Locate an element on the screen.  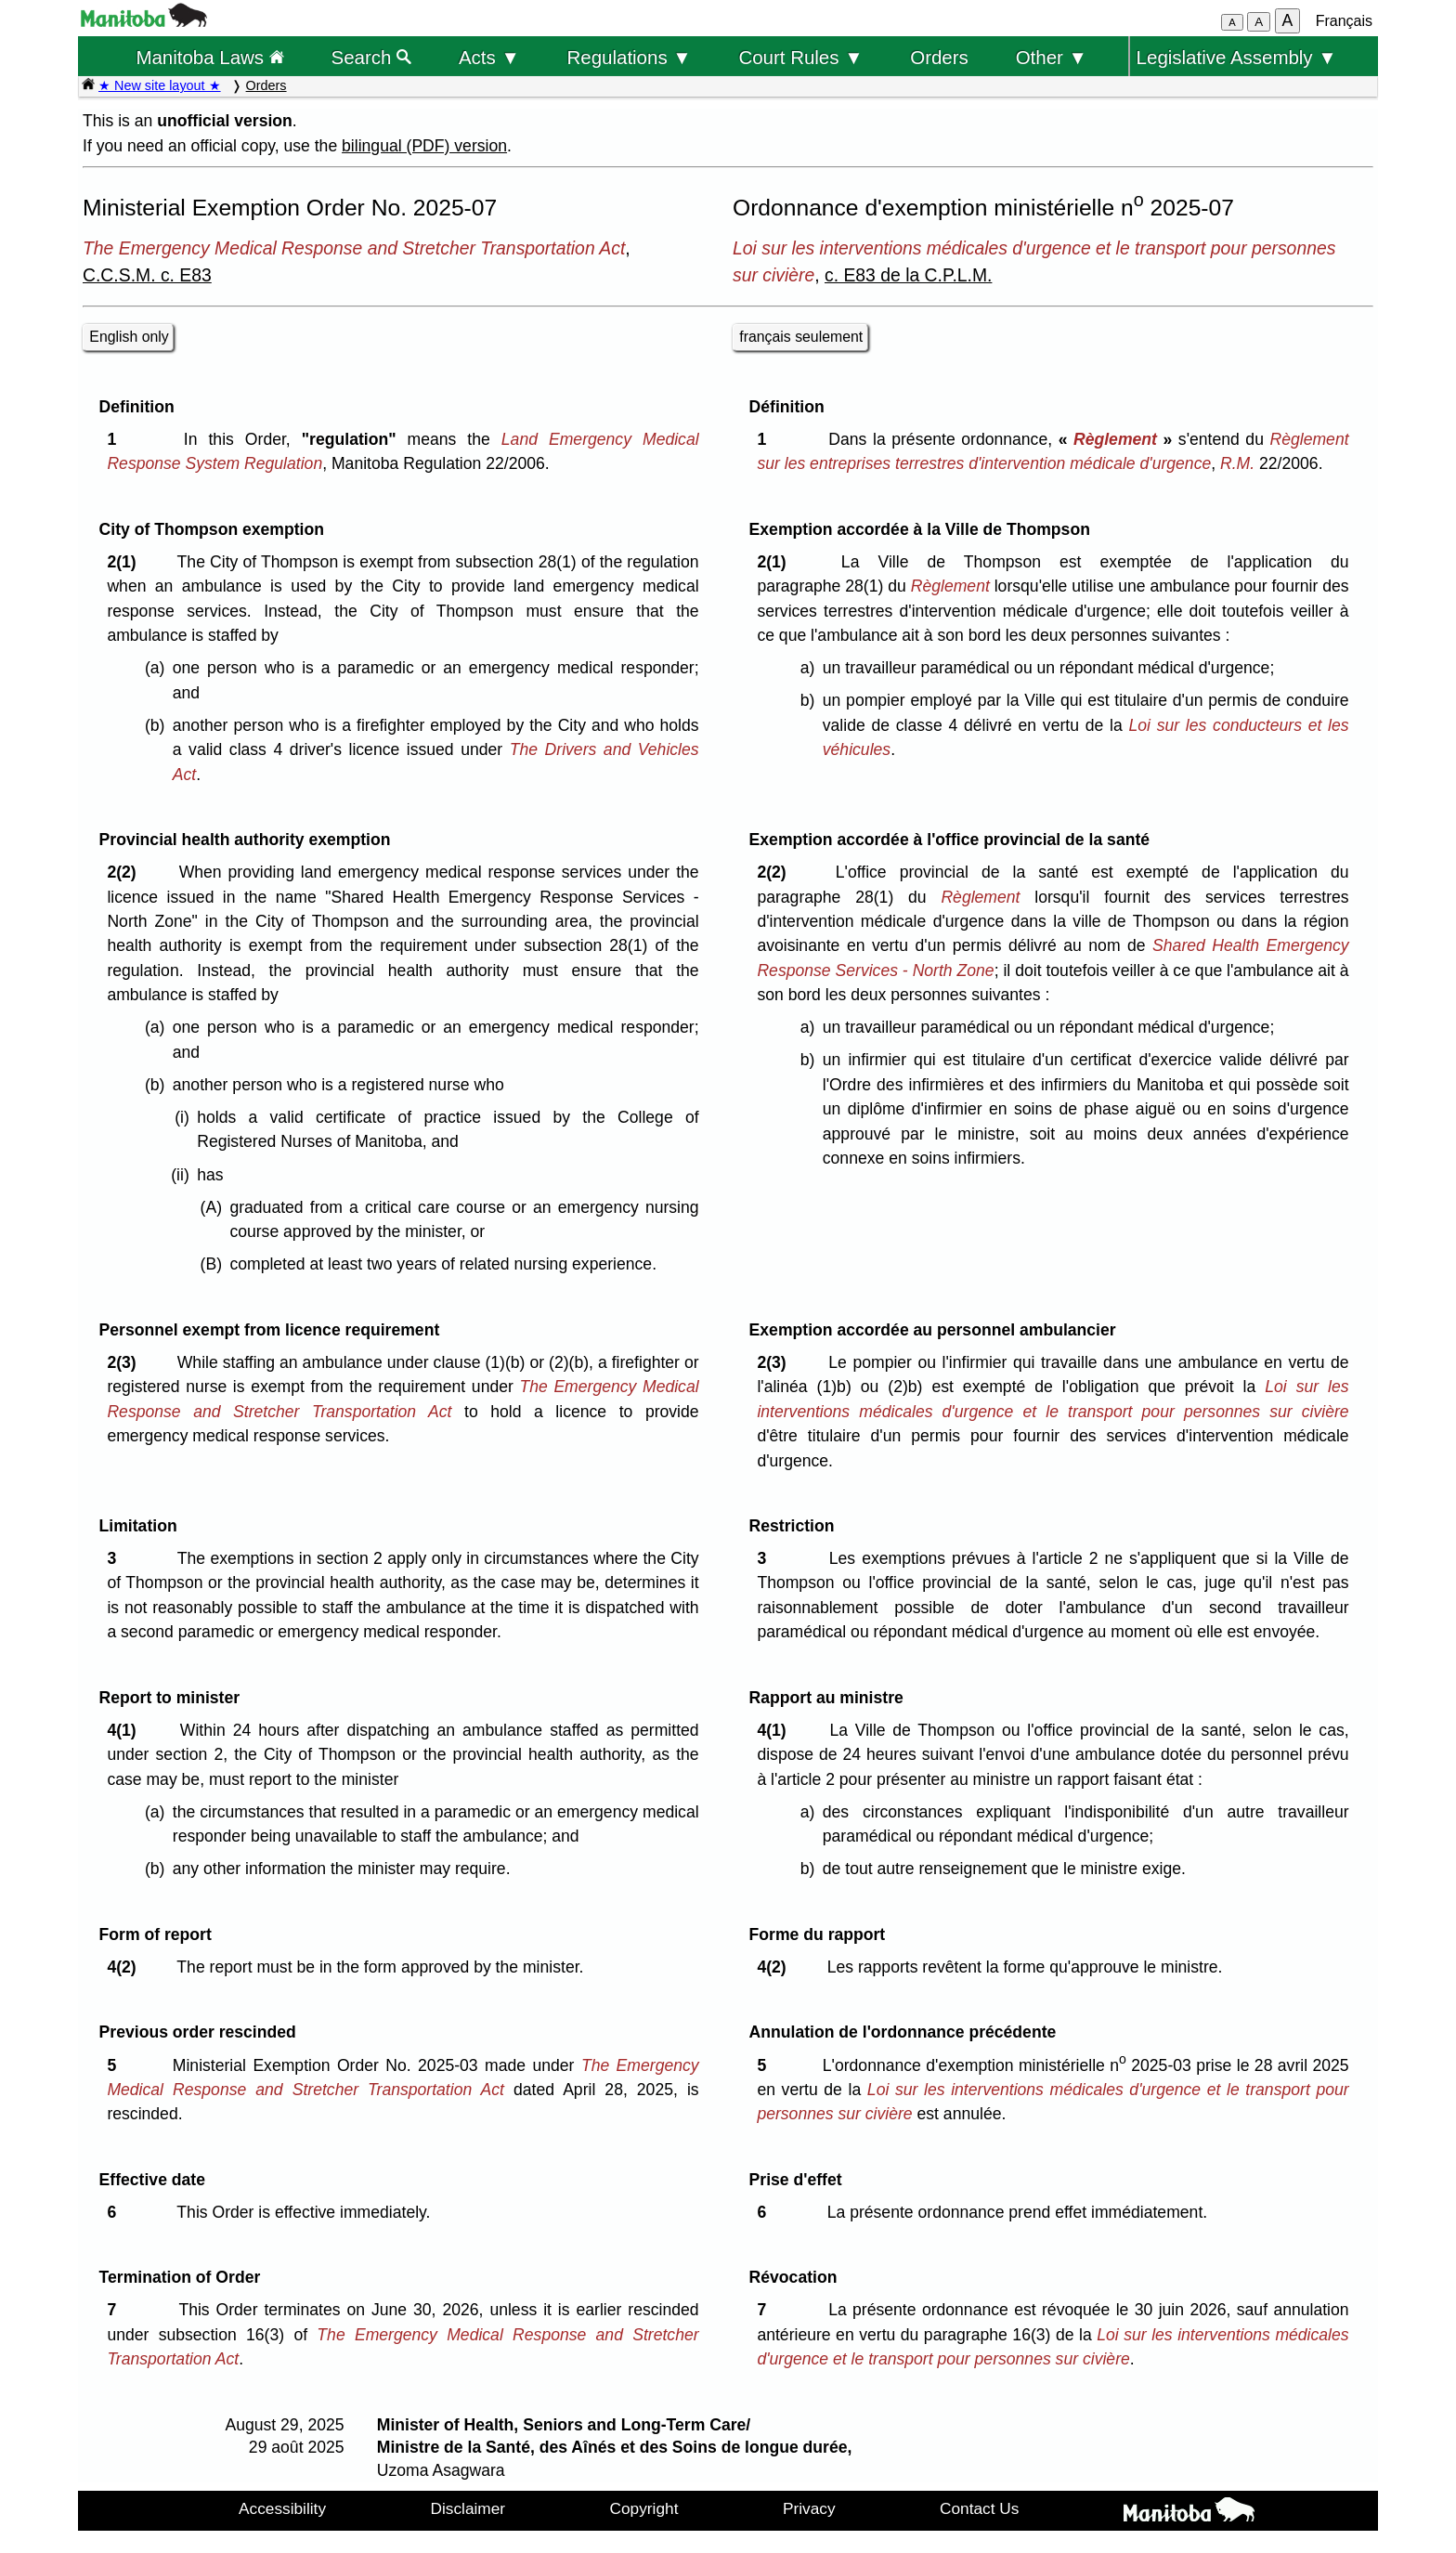
Court Rules ▼ is located at coordinates (800, 57).